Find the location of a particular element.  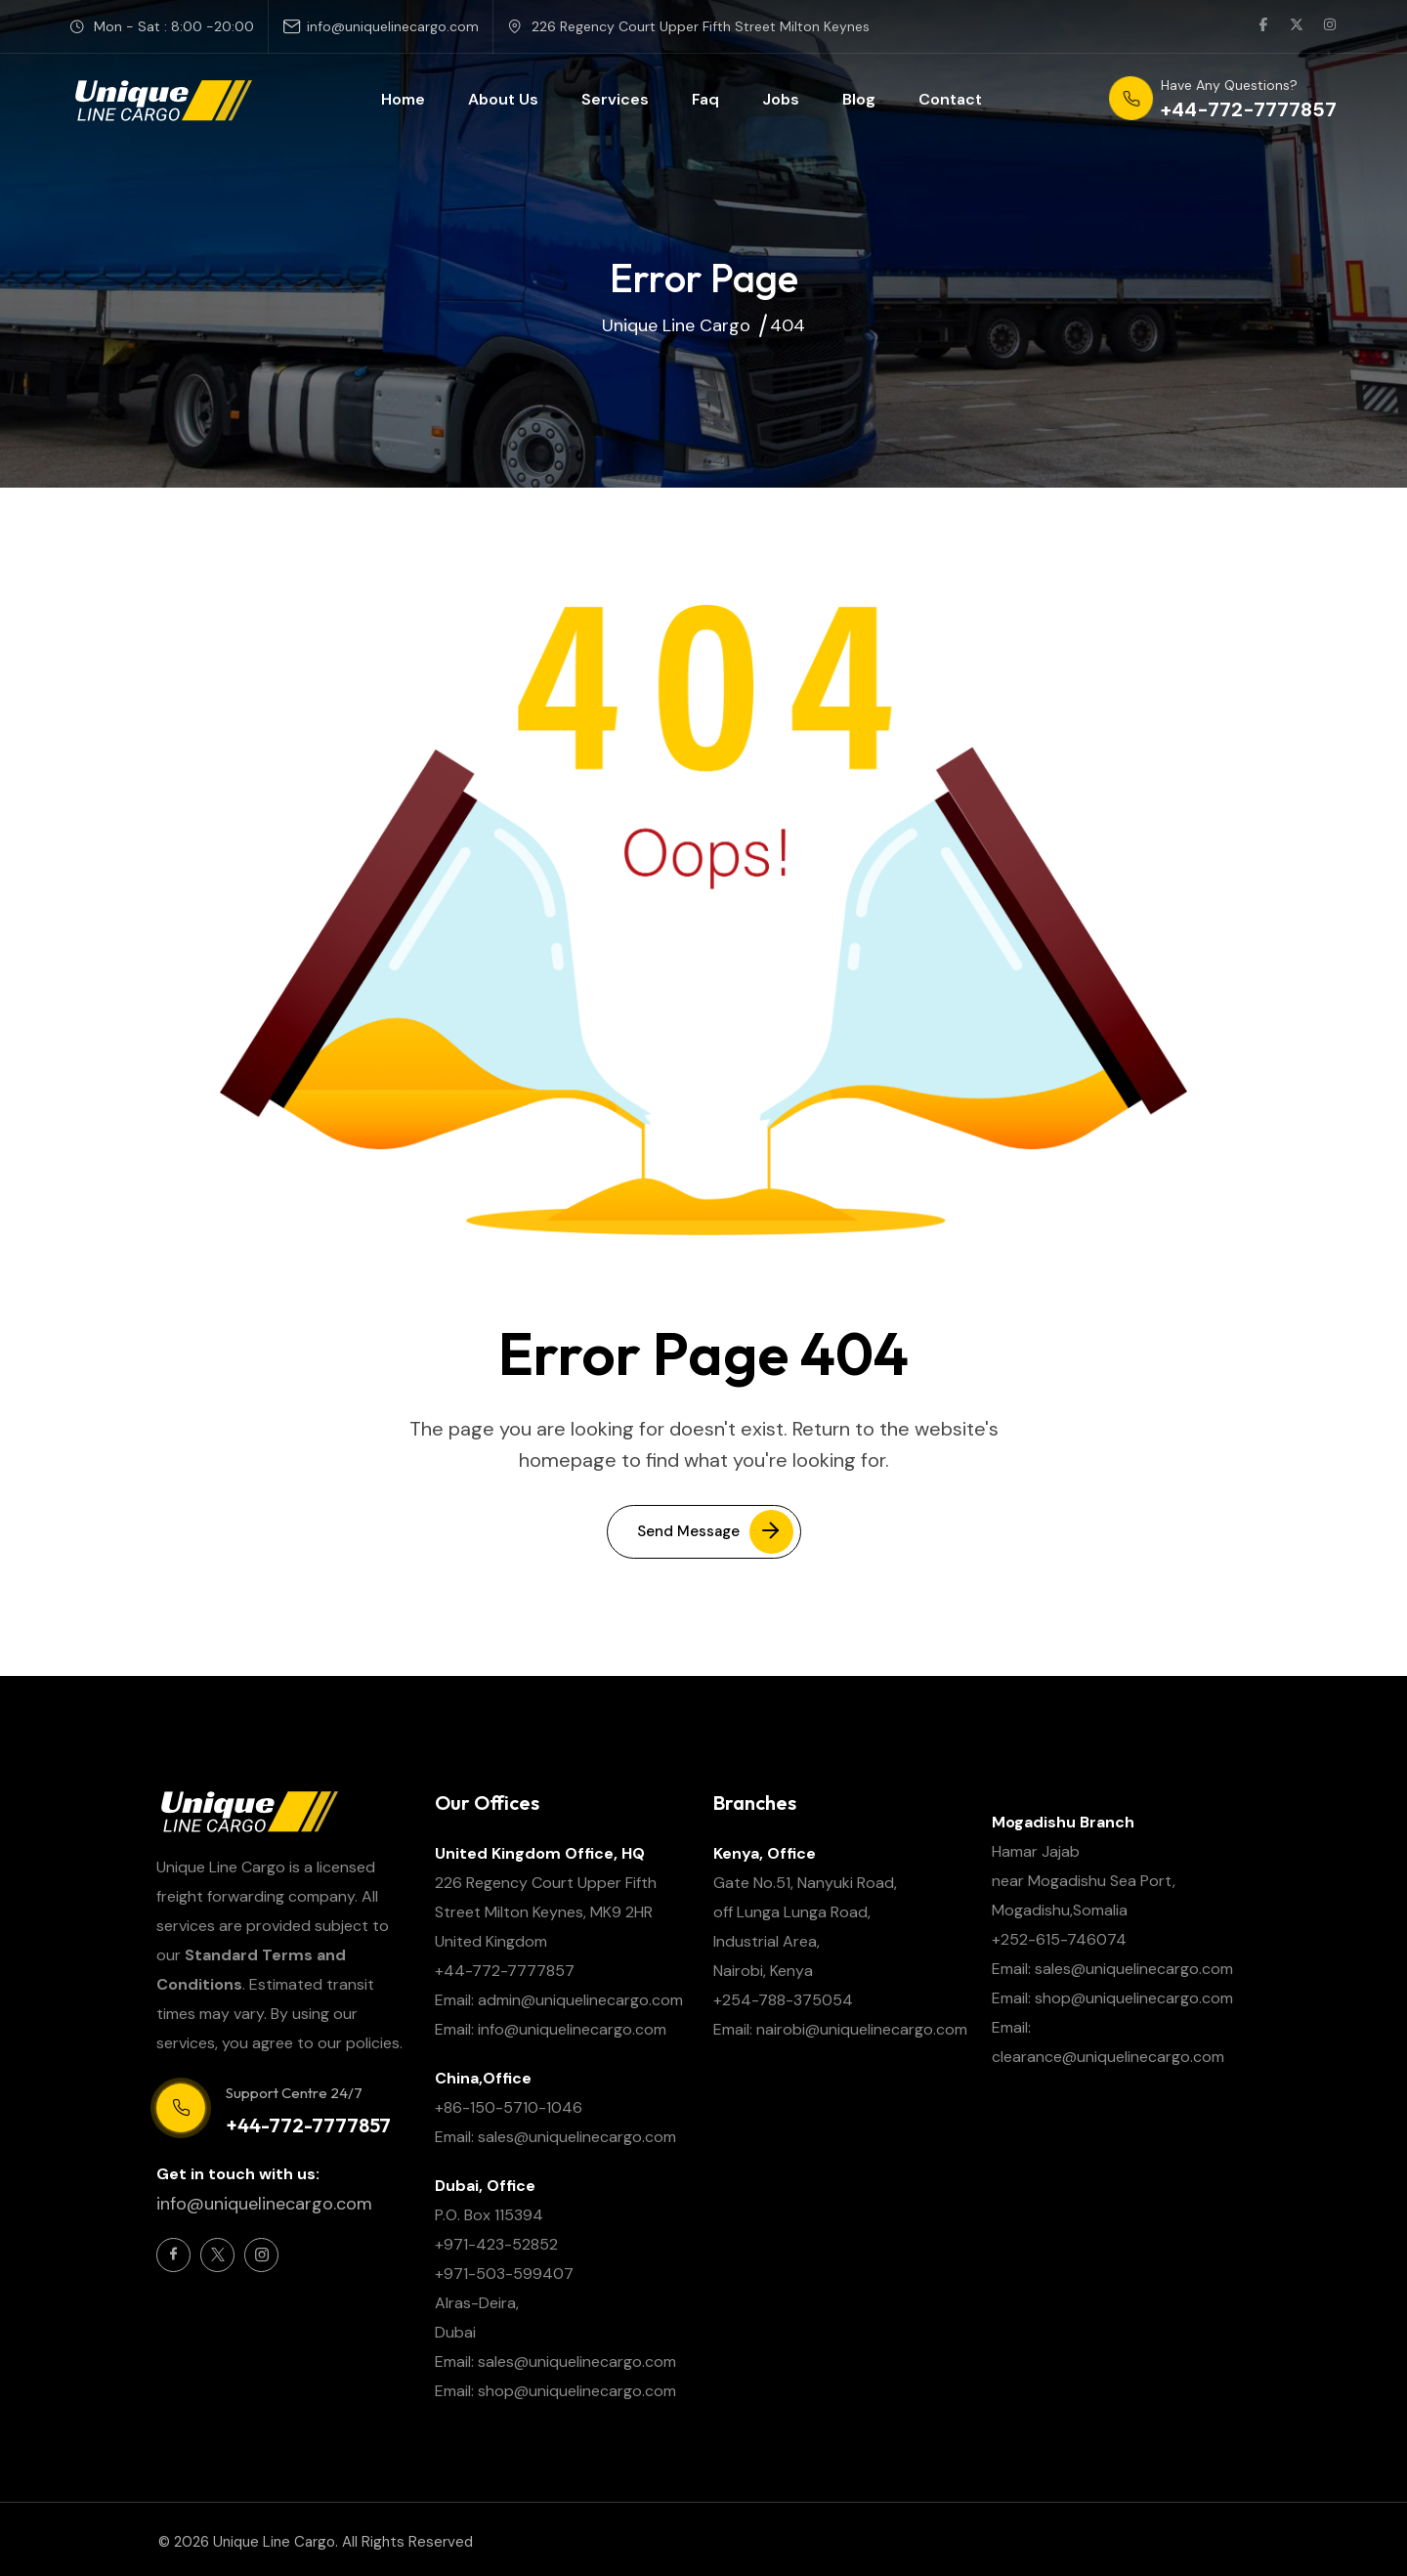

Blog is located at coordinates (858, 99).